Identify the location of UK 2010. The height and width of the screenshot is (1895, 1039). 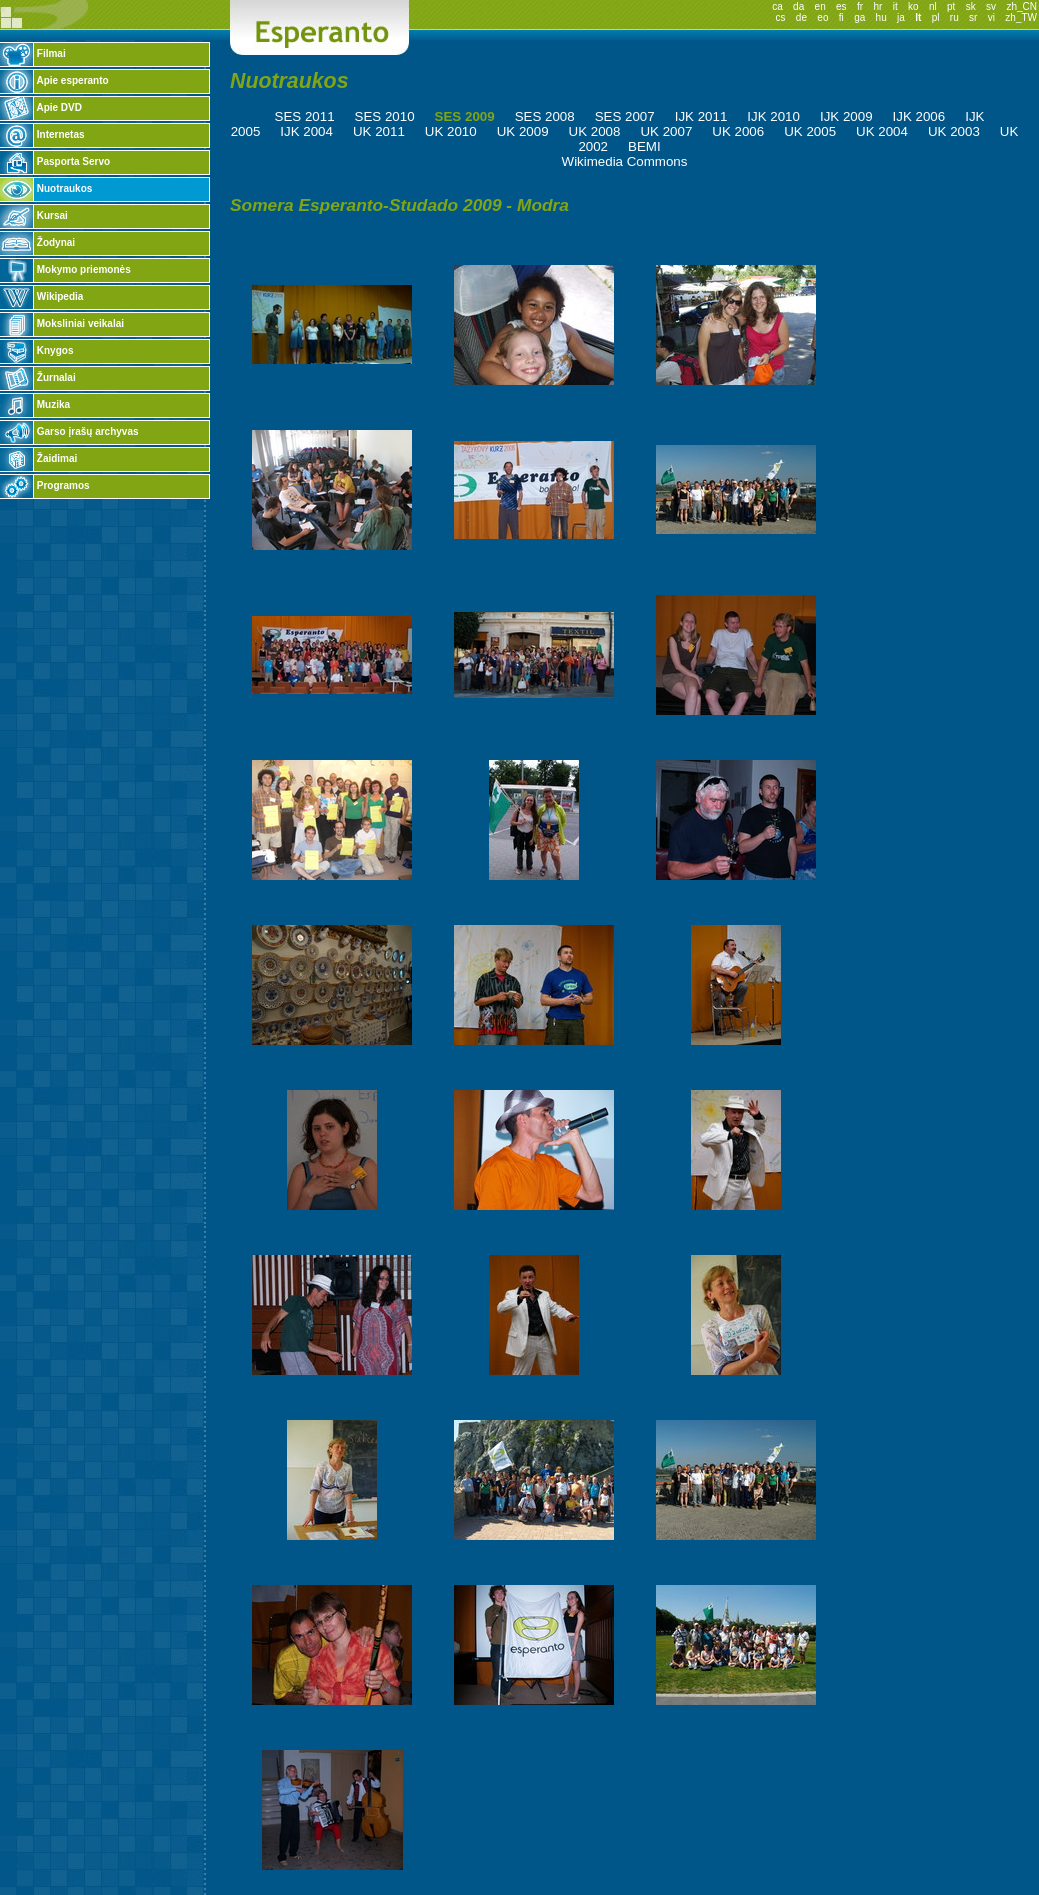
(451, 131).